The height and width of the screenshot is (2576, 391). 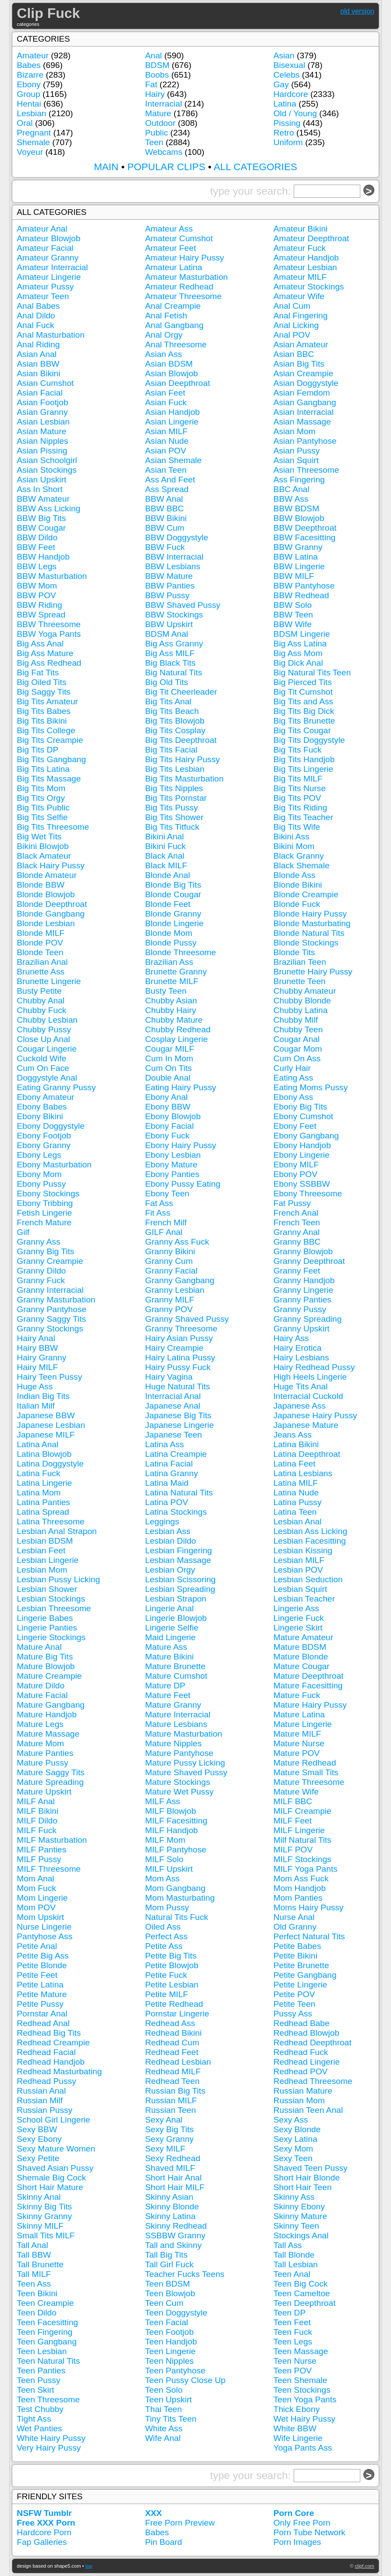 What do you see at coordinates (164, 1444) in the screenshot?
I see `Latina Ass` at bounding box center [164, 1444].